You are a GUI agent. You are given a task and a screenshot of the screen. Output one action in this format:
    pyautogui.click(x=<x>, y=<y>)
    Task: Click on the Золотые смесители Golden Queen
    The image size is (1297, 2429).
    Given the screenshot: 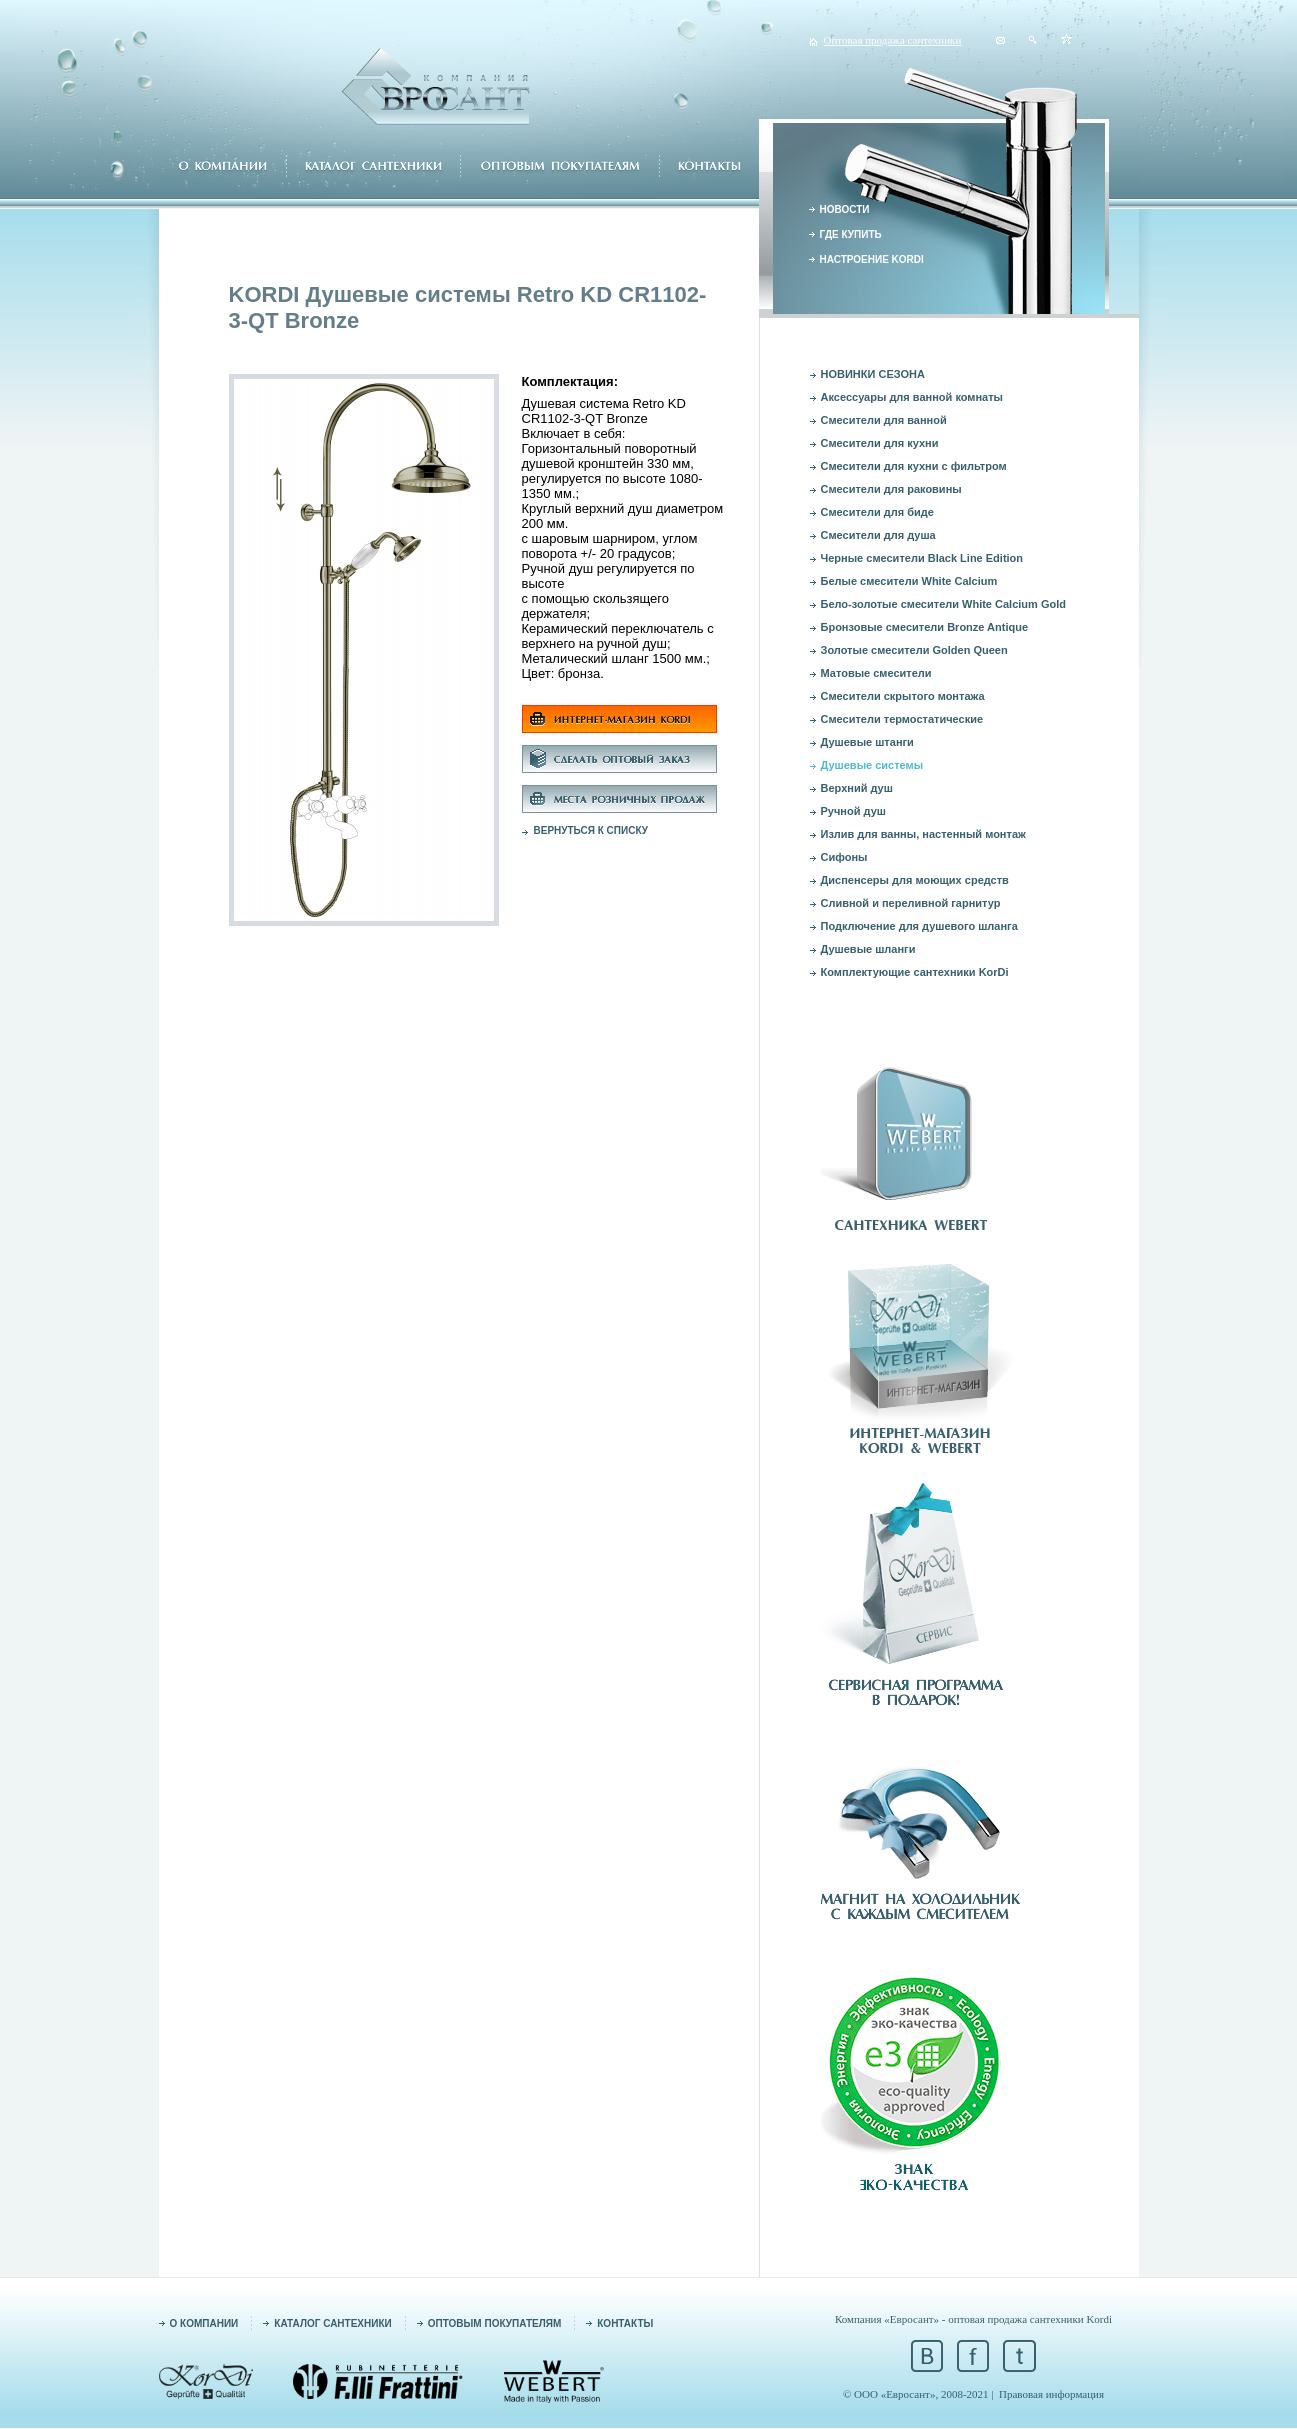 What is the action you would take?
    pyautogui.click(x=914, y=650)
    